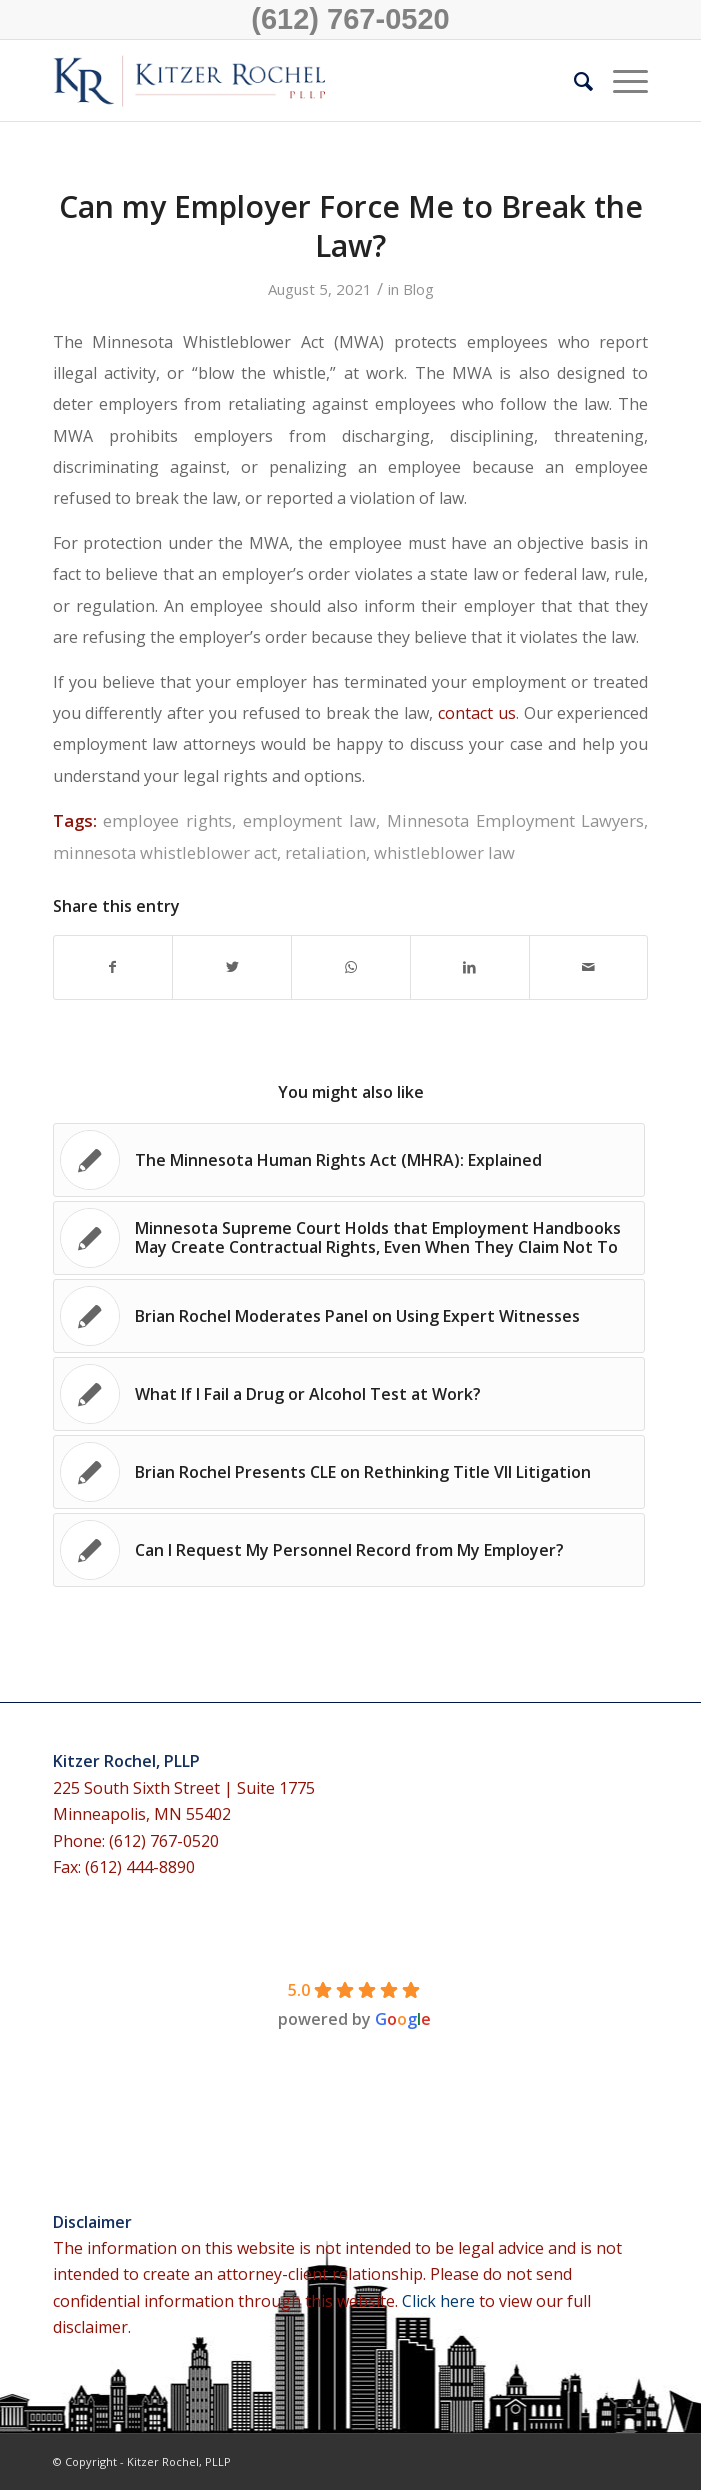 This screenshot has height=2490, width=701. What do you see at coordinates (232, 967) in the screenshot?
I see `[Share on Twitter]` at bounding box center [232, 967].